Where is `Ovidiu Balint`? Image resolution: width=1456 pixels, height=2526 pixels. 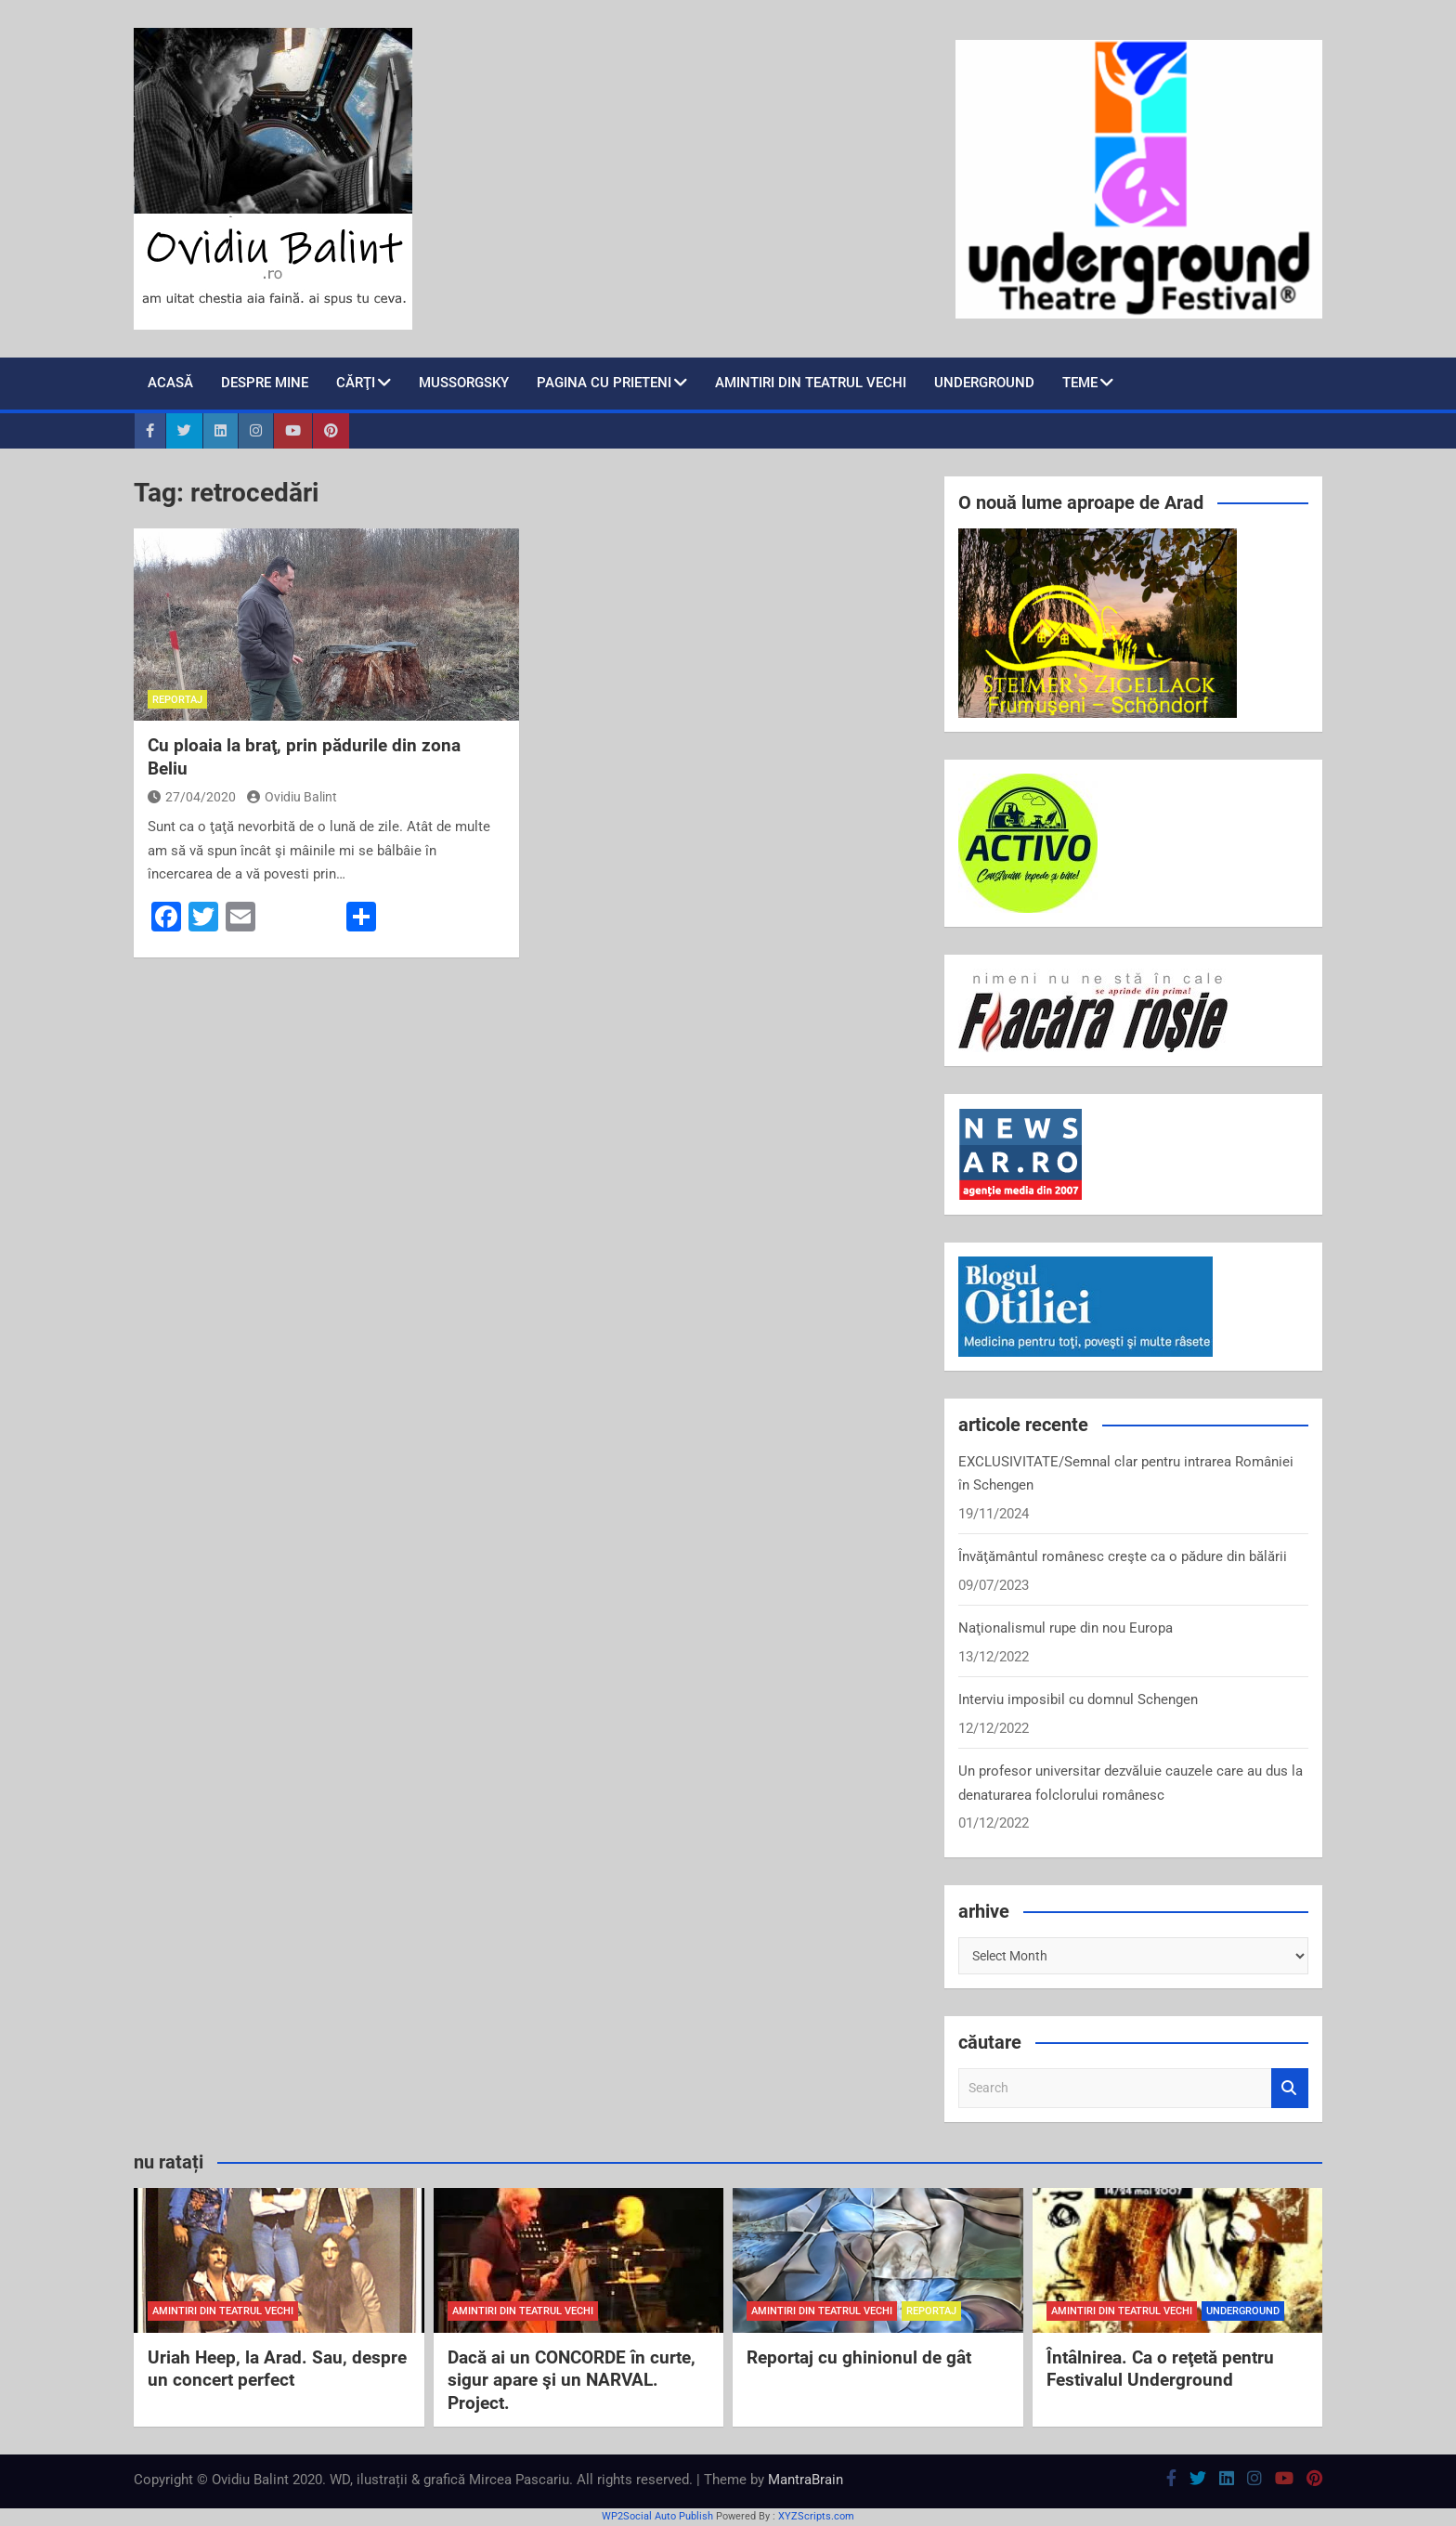 Ovidiu Balint is located at coordinates (292, 796).